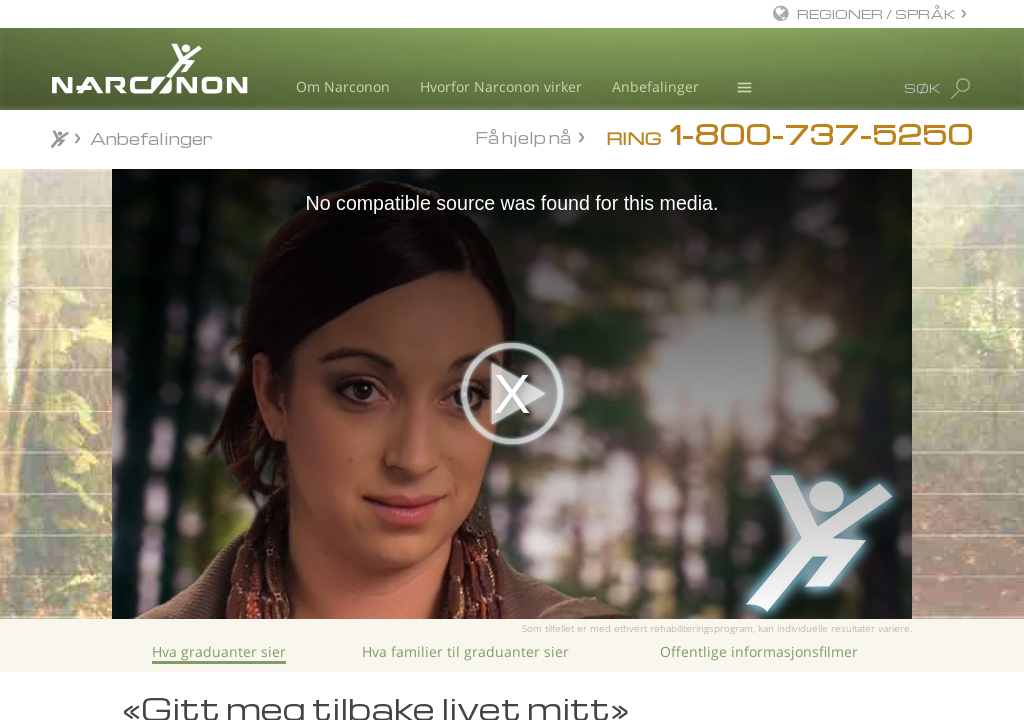 The width and height of the screenshot is (1024, 720). I want to click on Hva familier til graduanter sier, so click(465, 651).